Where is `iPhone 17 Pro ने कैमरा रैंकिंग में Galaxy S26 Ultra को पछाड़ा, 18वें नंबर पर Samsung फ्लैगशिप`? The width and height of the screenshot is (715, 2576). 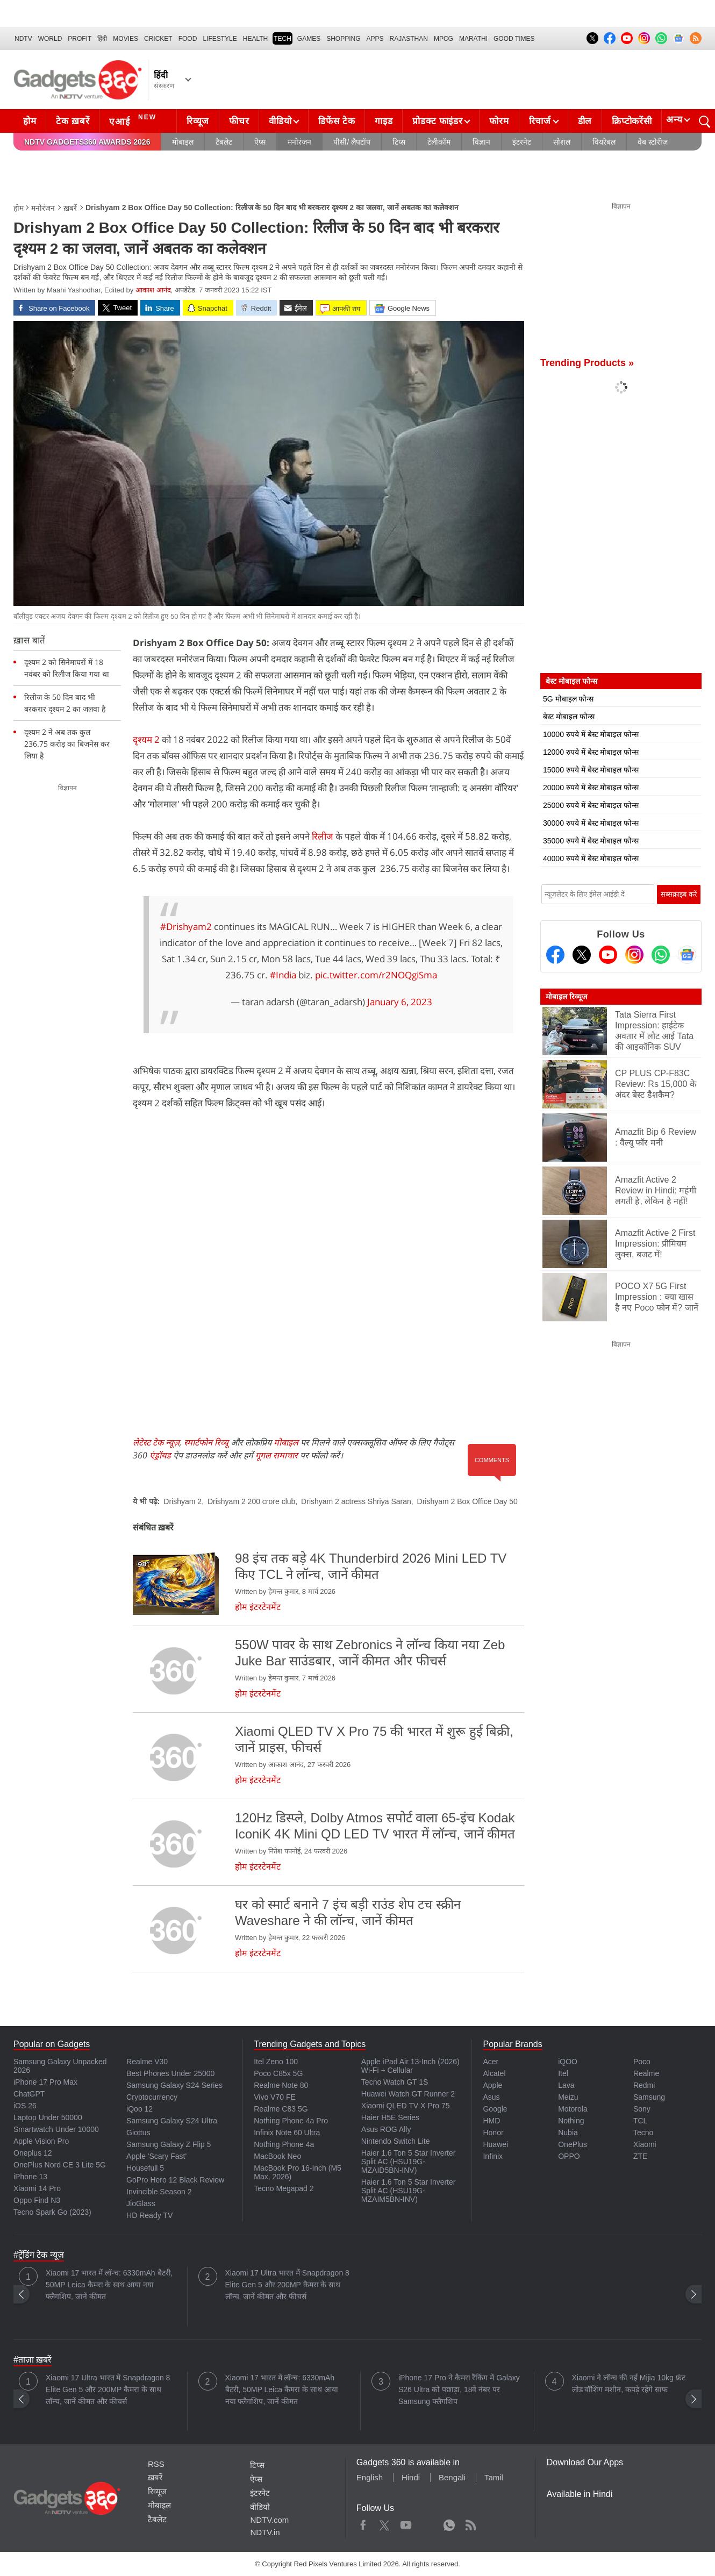
iPhone 17 Pro ने कैमरा रैंकिंग में Galaxy S26 Ultra को पछाड़ा, 18वें नंबर पर Samsung फ्लैगशिप is located at coordinates (459, 2389).